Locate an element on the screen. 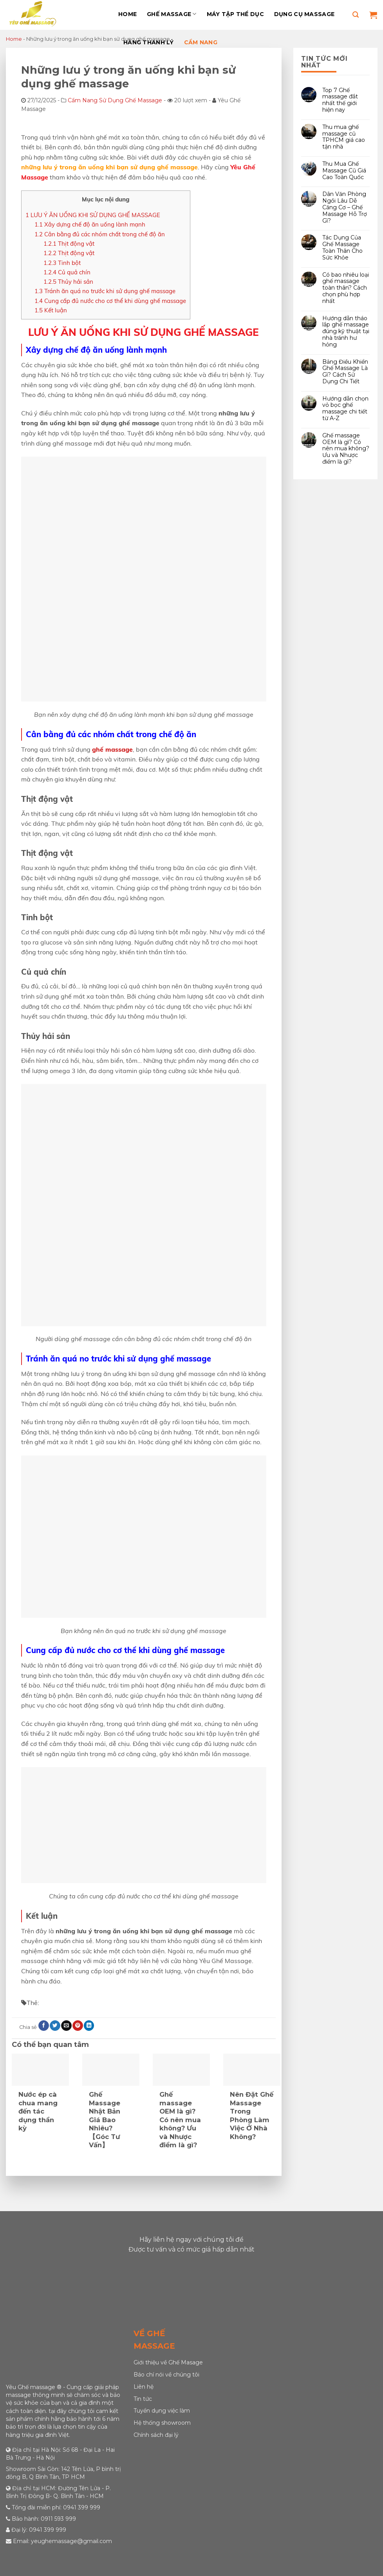  [Share on Twitter] is located at coordinates (55, 2025).